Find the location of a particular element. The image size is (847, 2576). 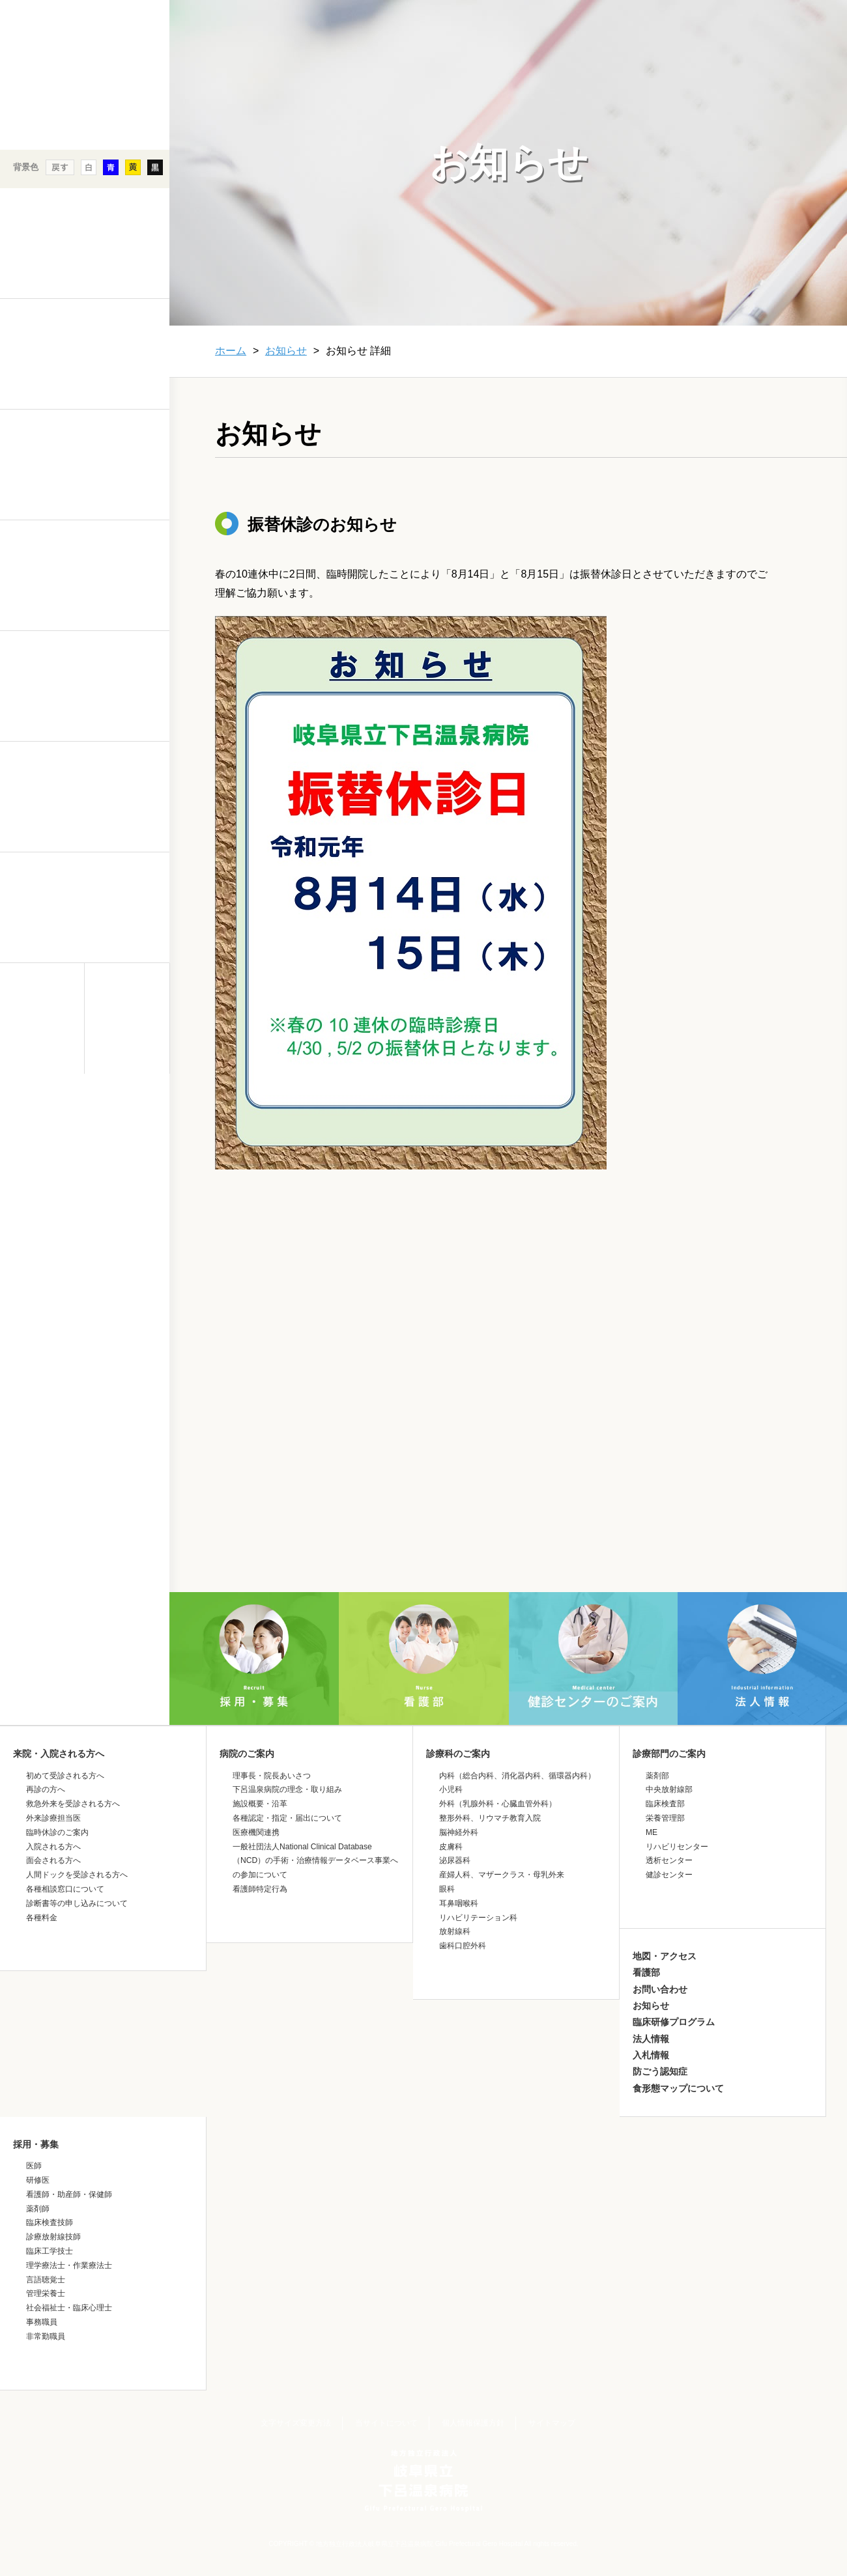

病院のご案内 is located at coordinates (247, 1753).